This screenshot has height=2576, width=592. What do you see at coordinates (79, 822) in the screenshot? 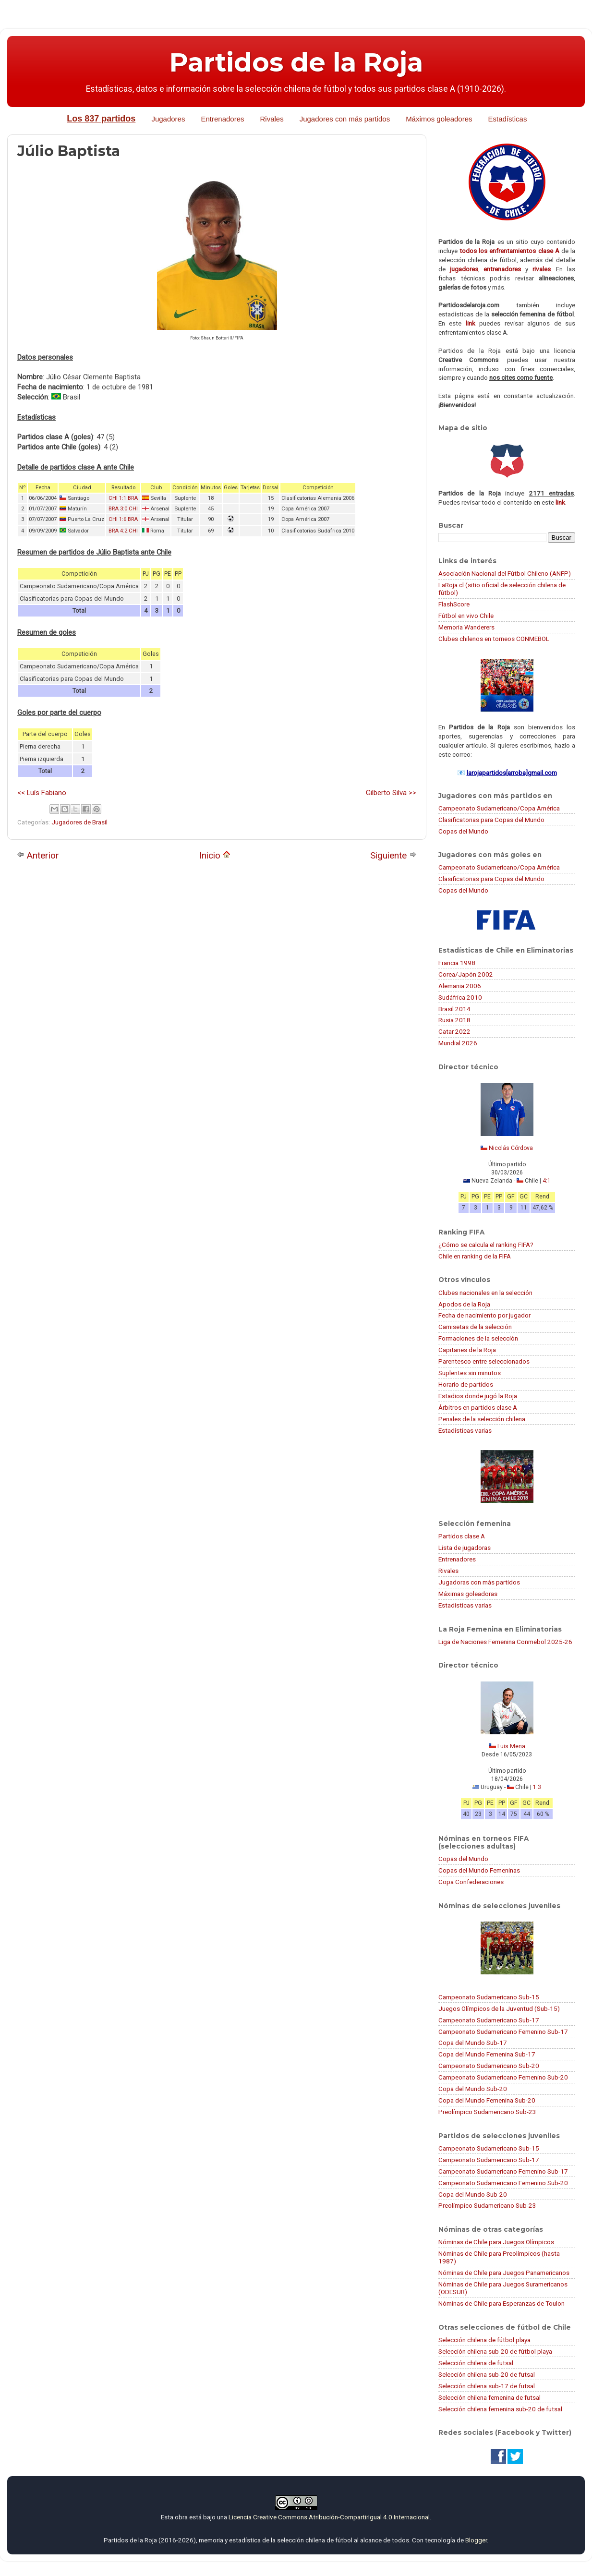
I see `Jugadores de Brasil` at bounding box center [79, 822].